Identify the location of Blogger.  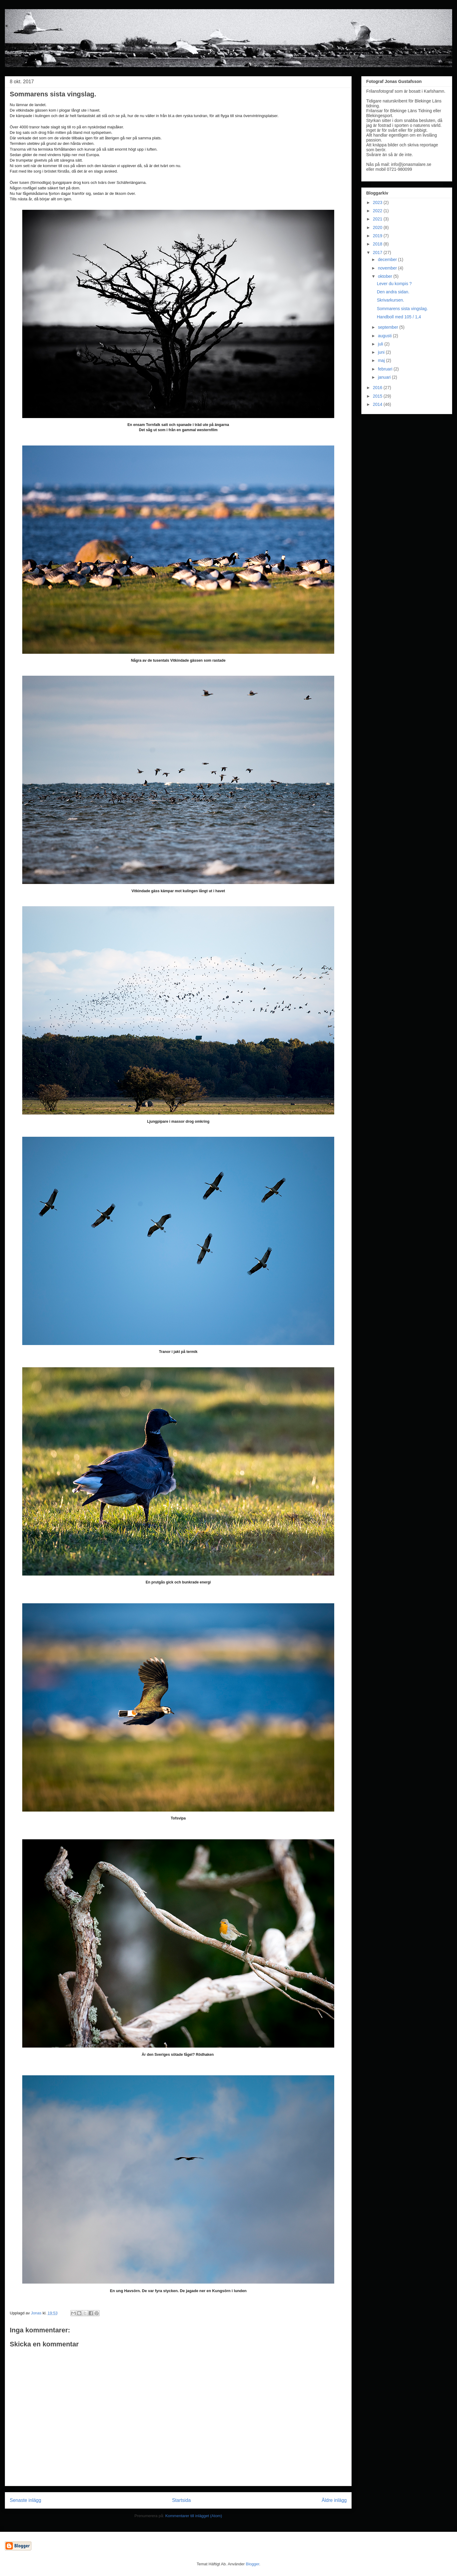
(252, 2564).